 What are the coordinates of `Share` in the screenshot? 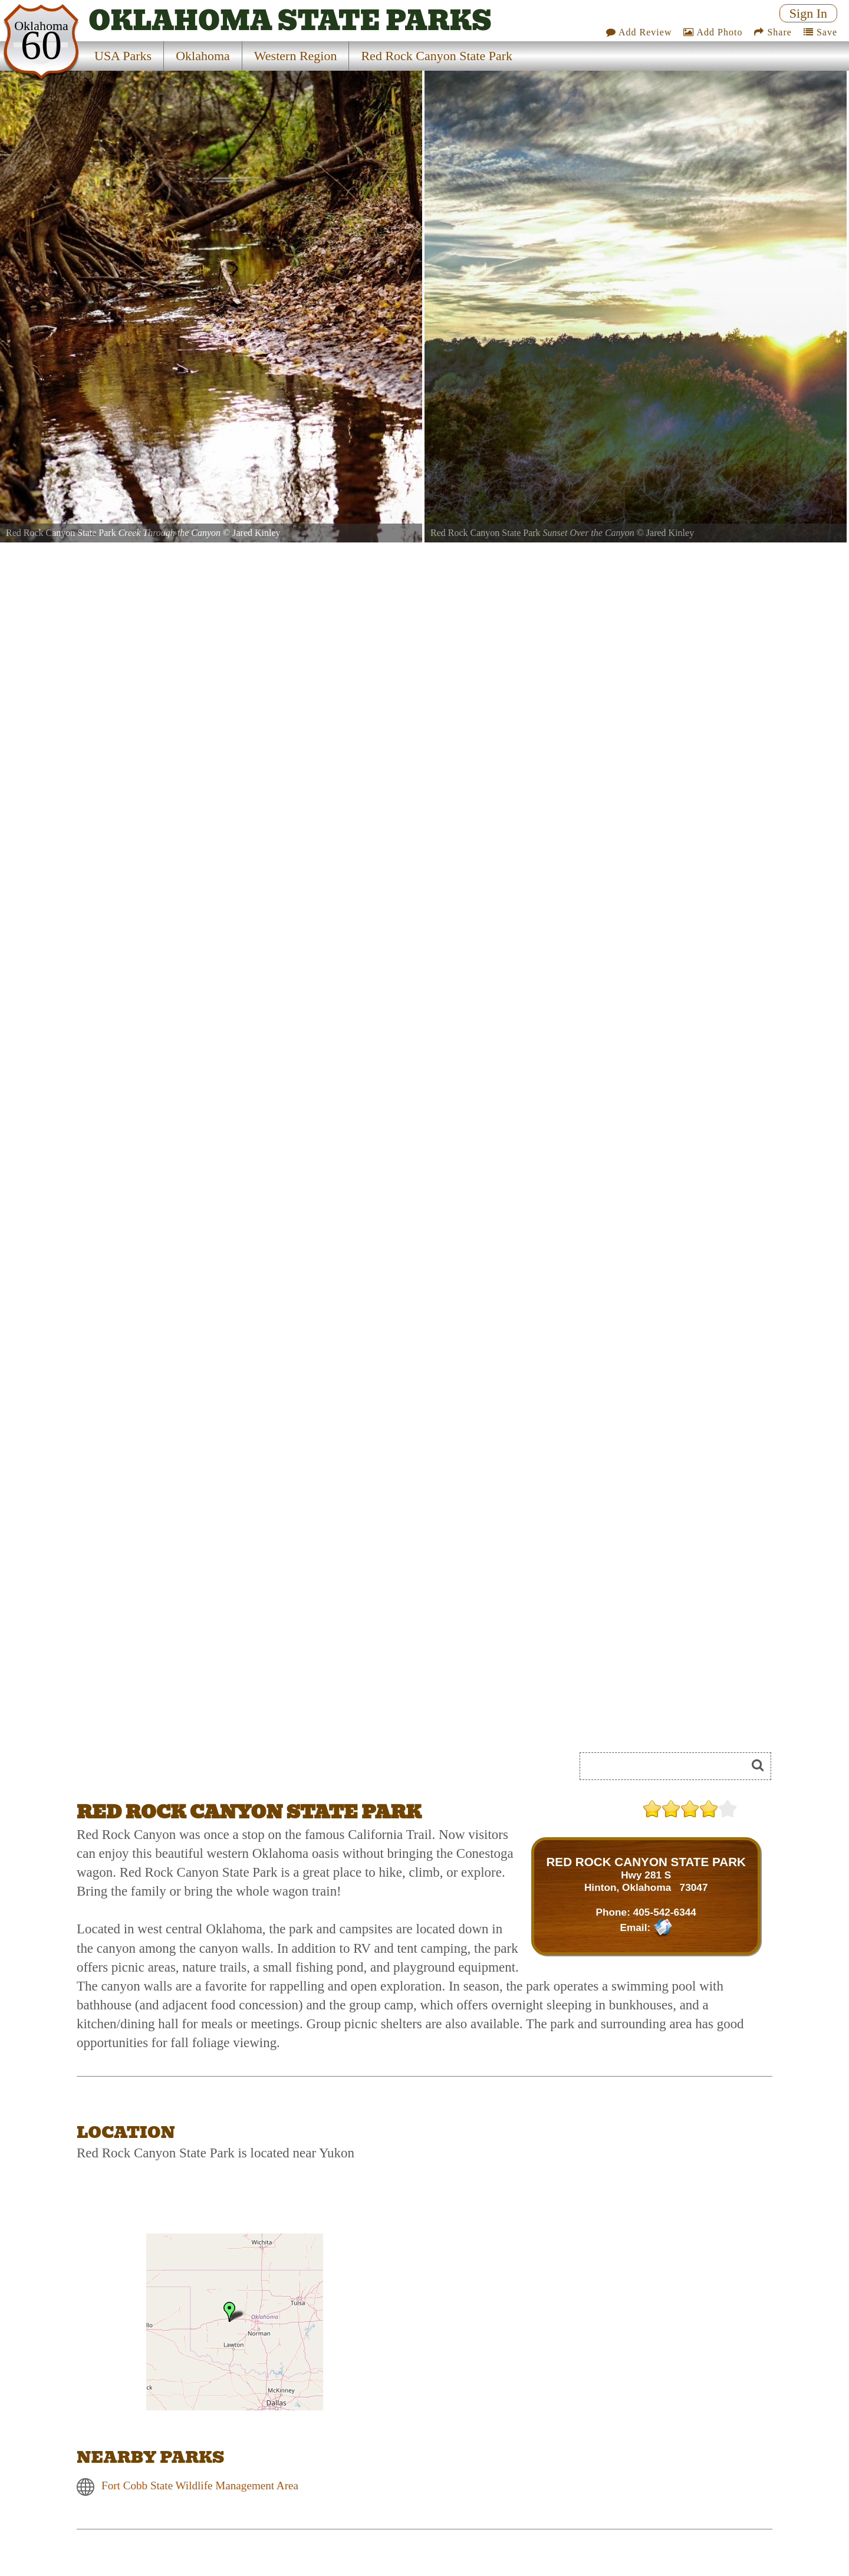 It's located at (772, 32).